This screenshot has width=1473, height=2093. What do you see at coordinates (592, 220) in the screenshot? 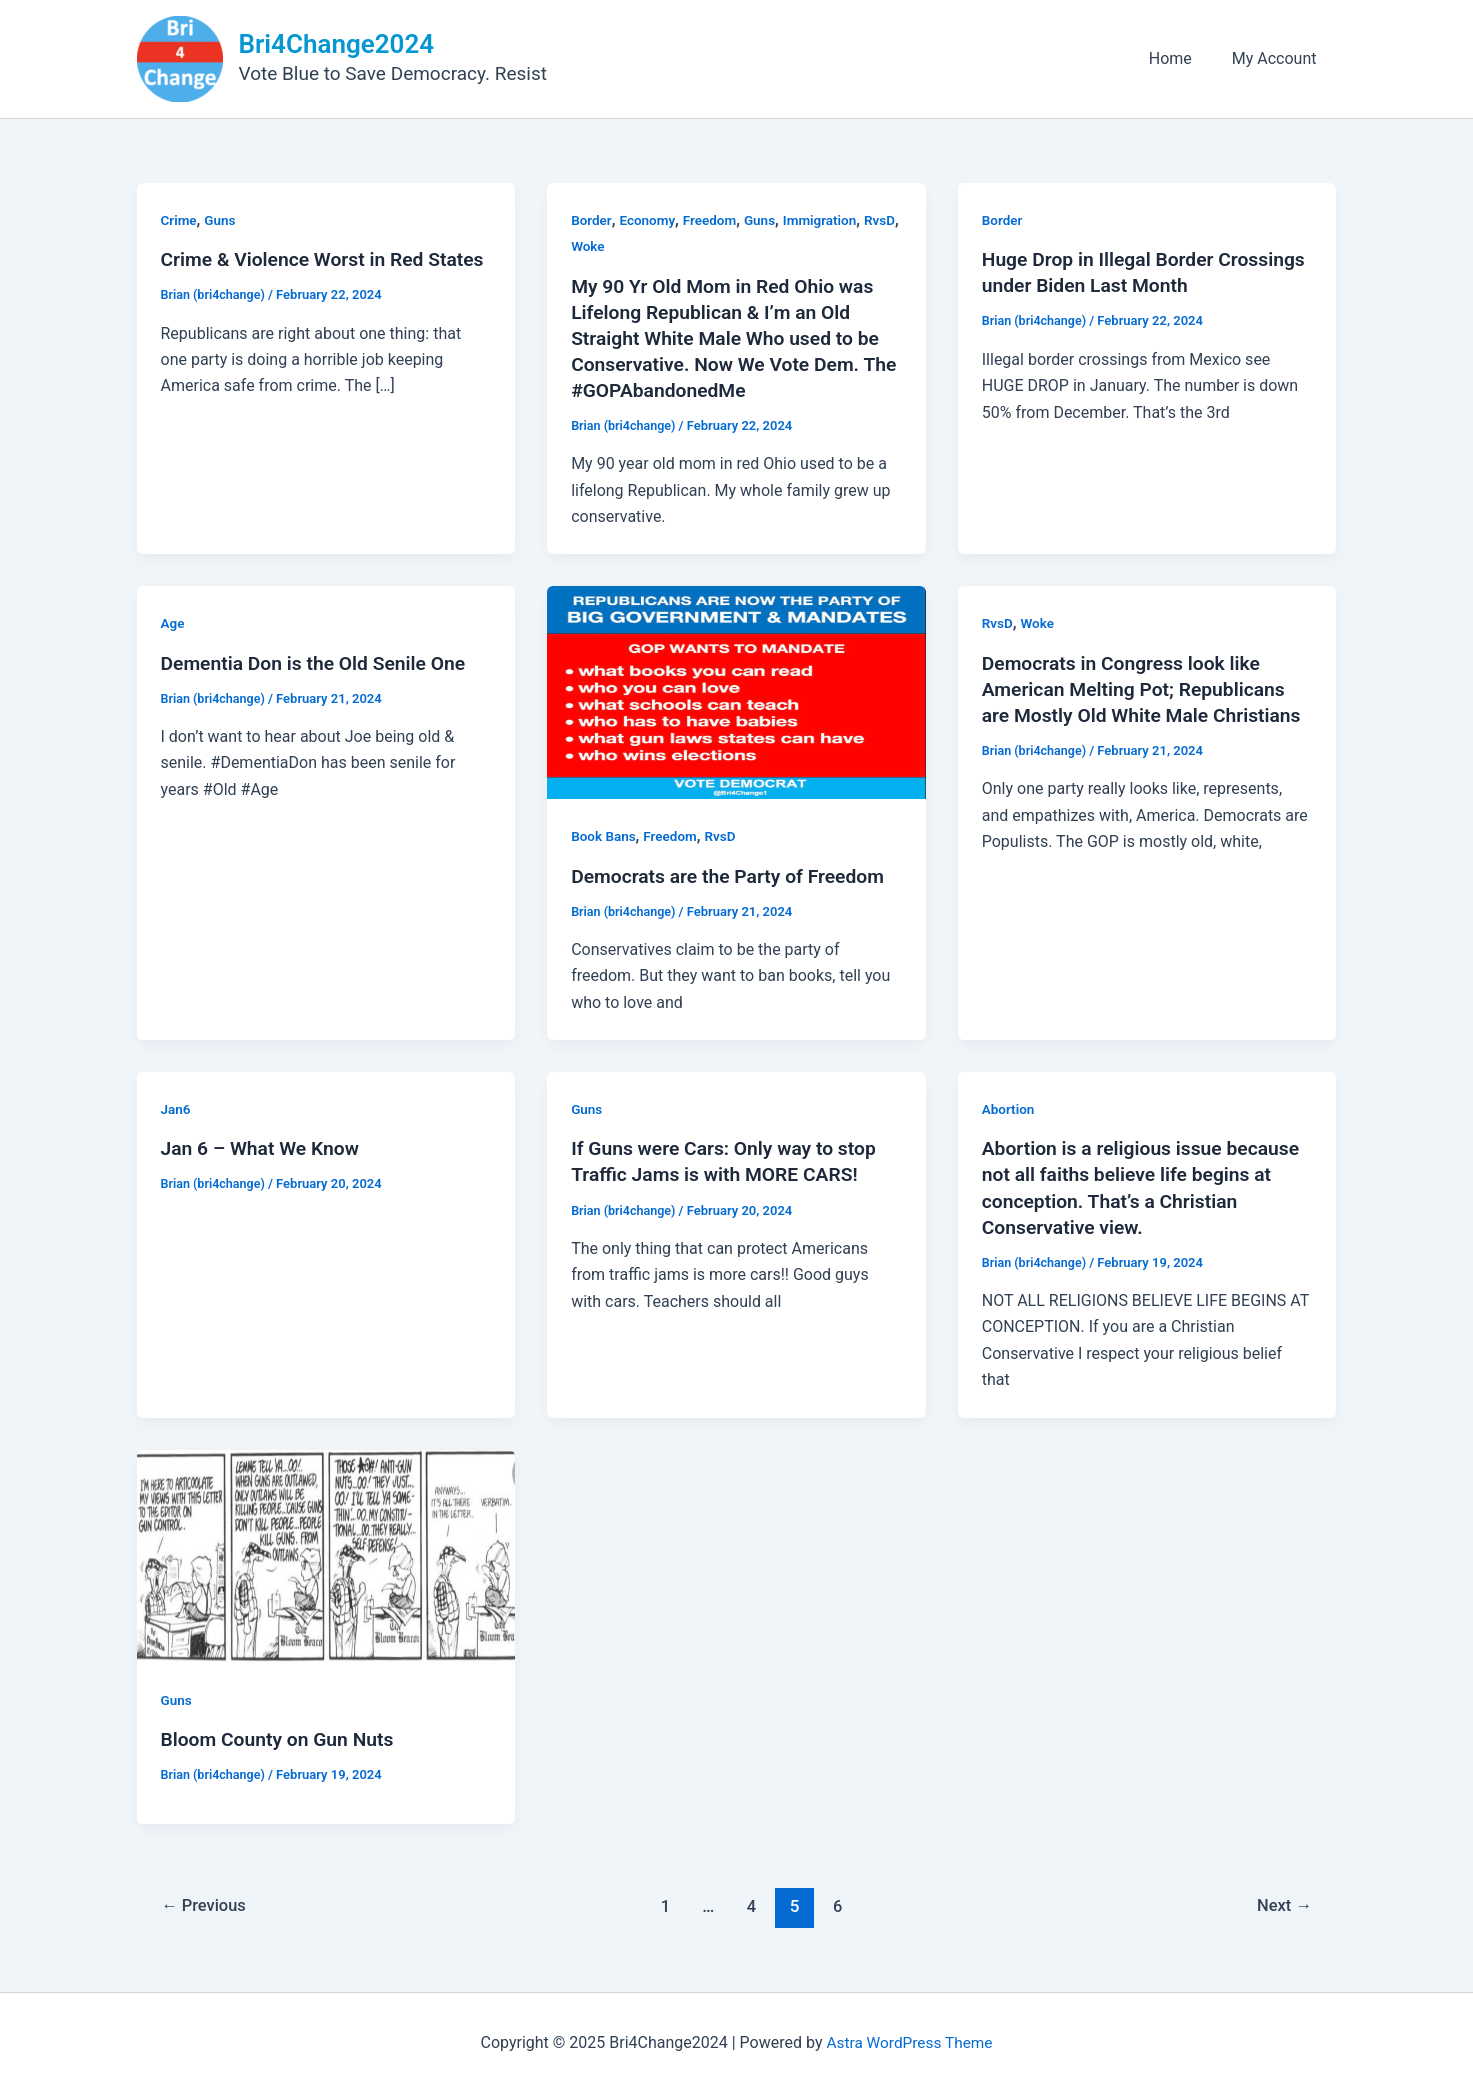
I see `Border` at bounding box center [592, 220].